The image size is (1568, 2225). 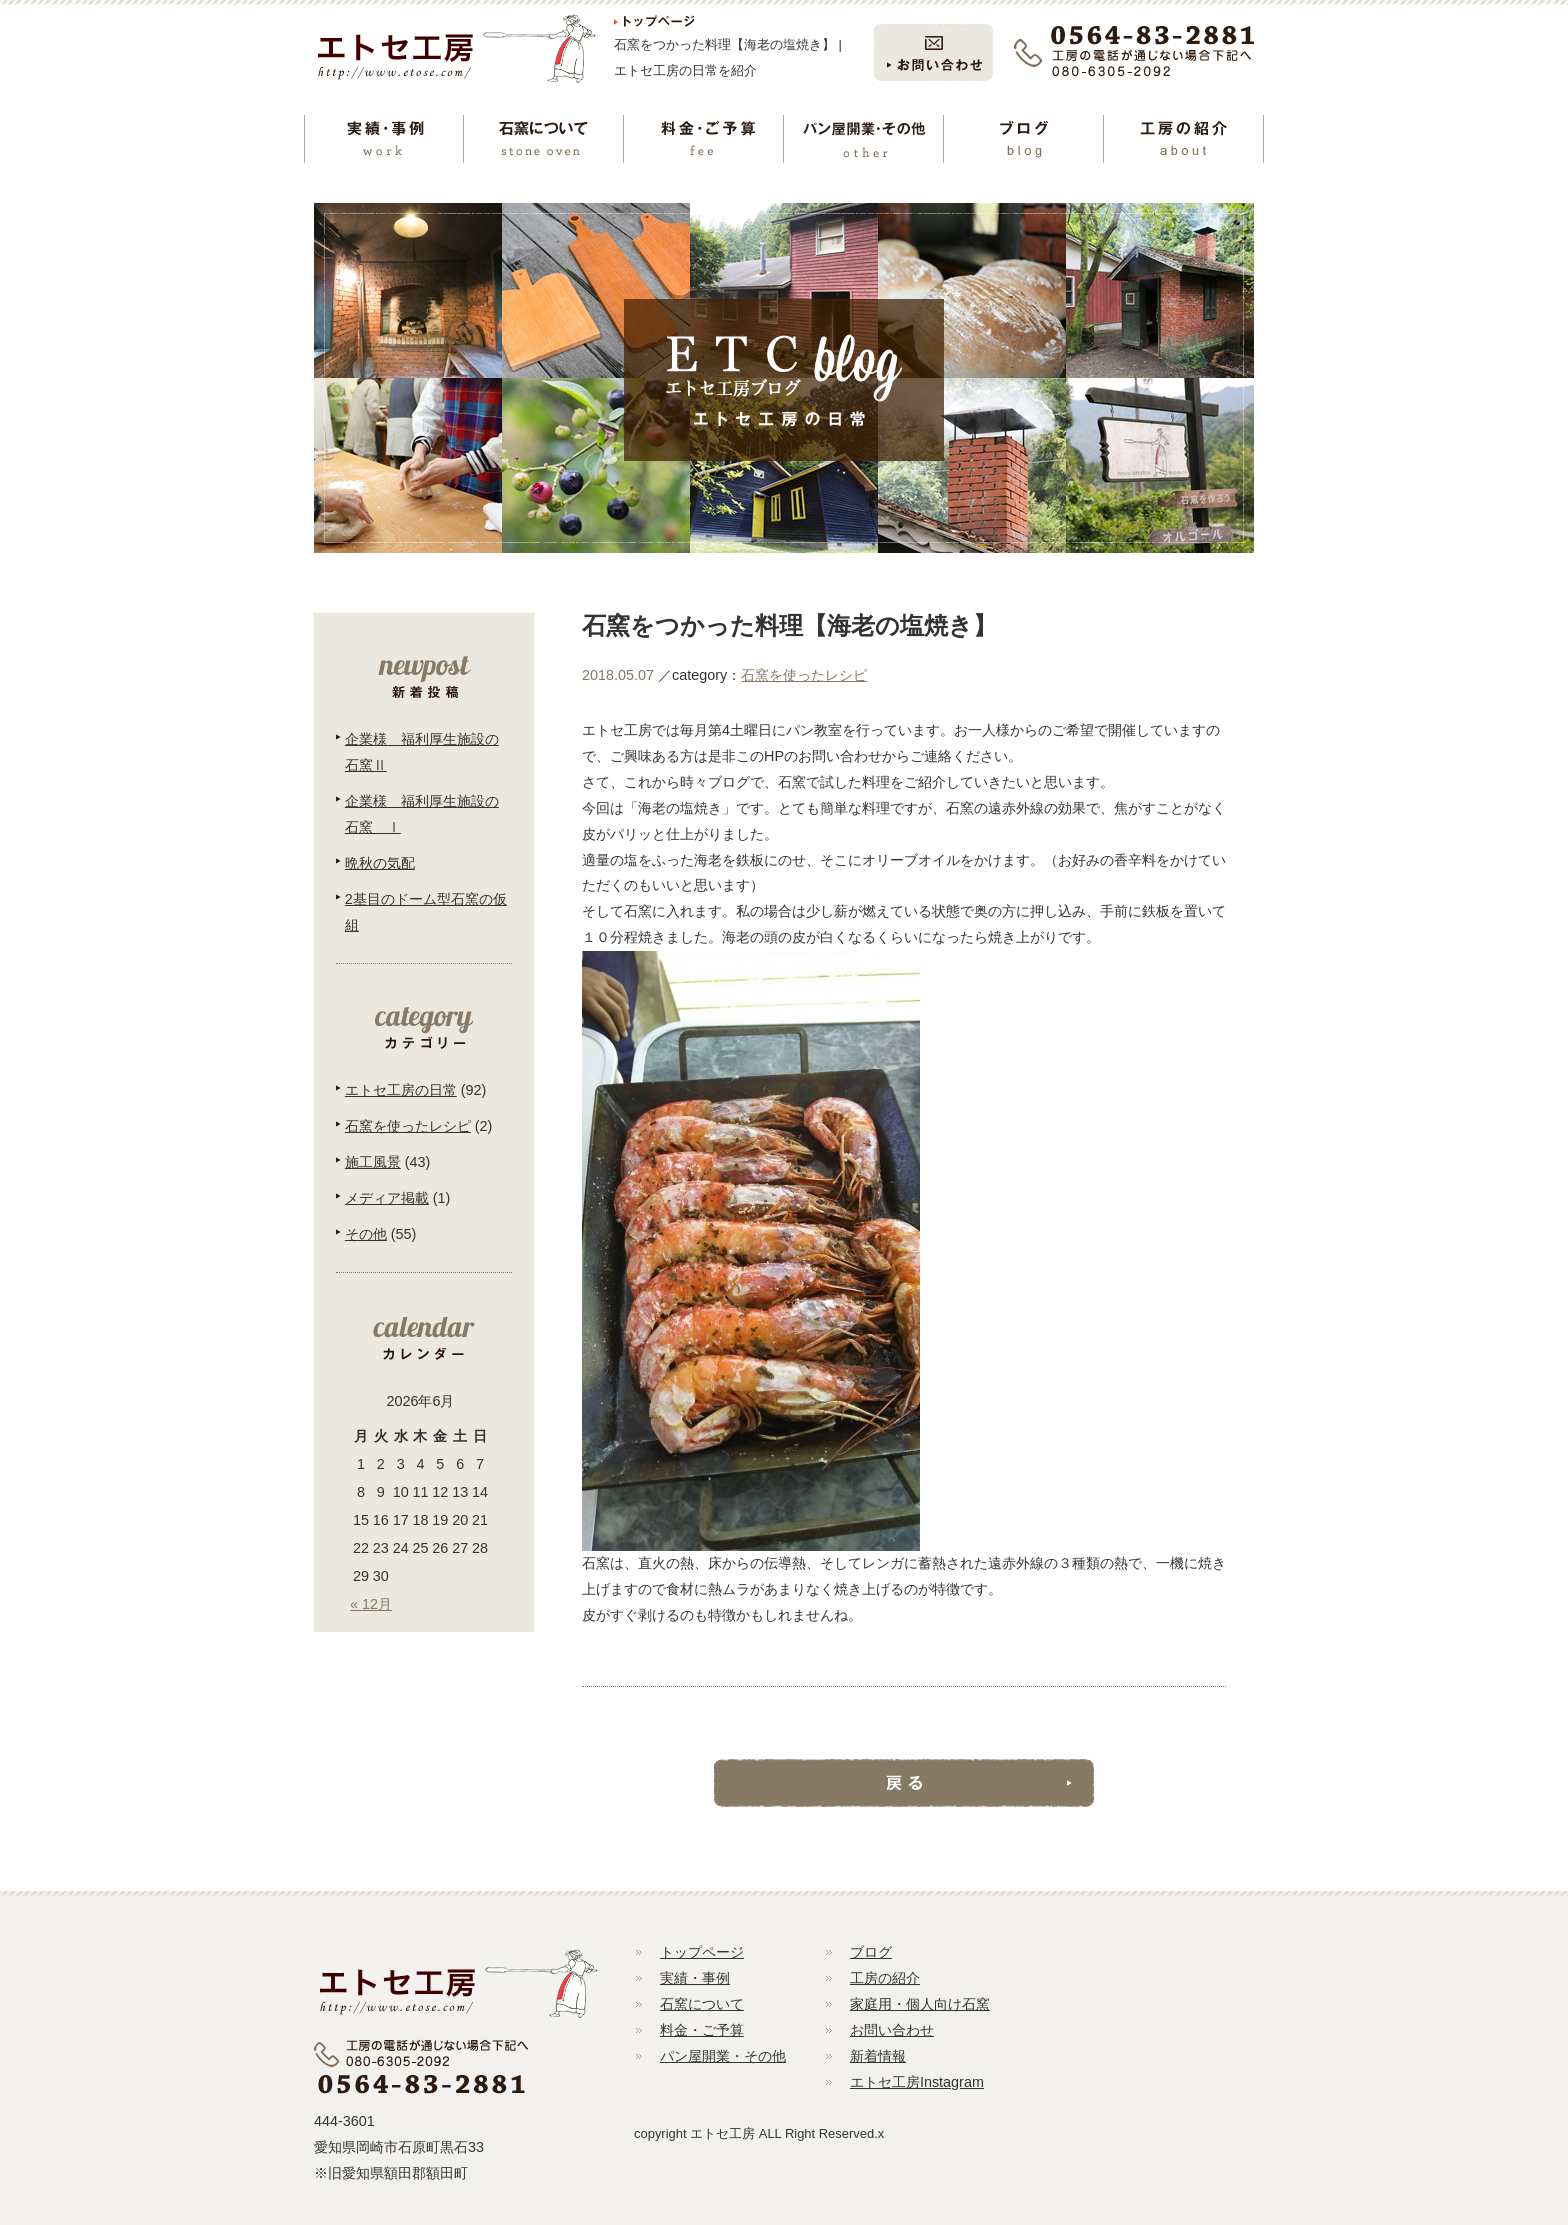 I want to click on パン屋開業・その他, so click(x=723, y=2056).